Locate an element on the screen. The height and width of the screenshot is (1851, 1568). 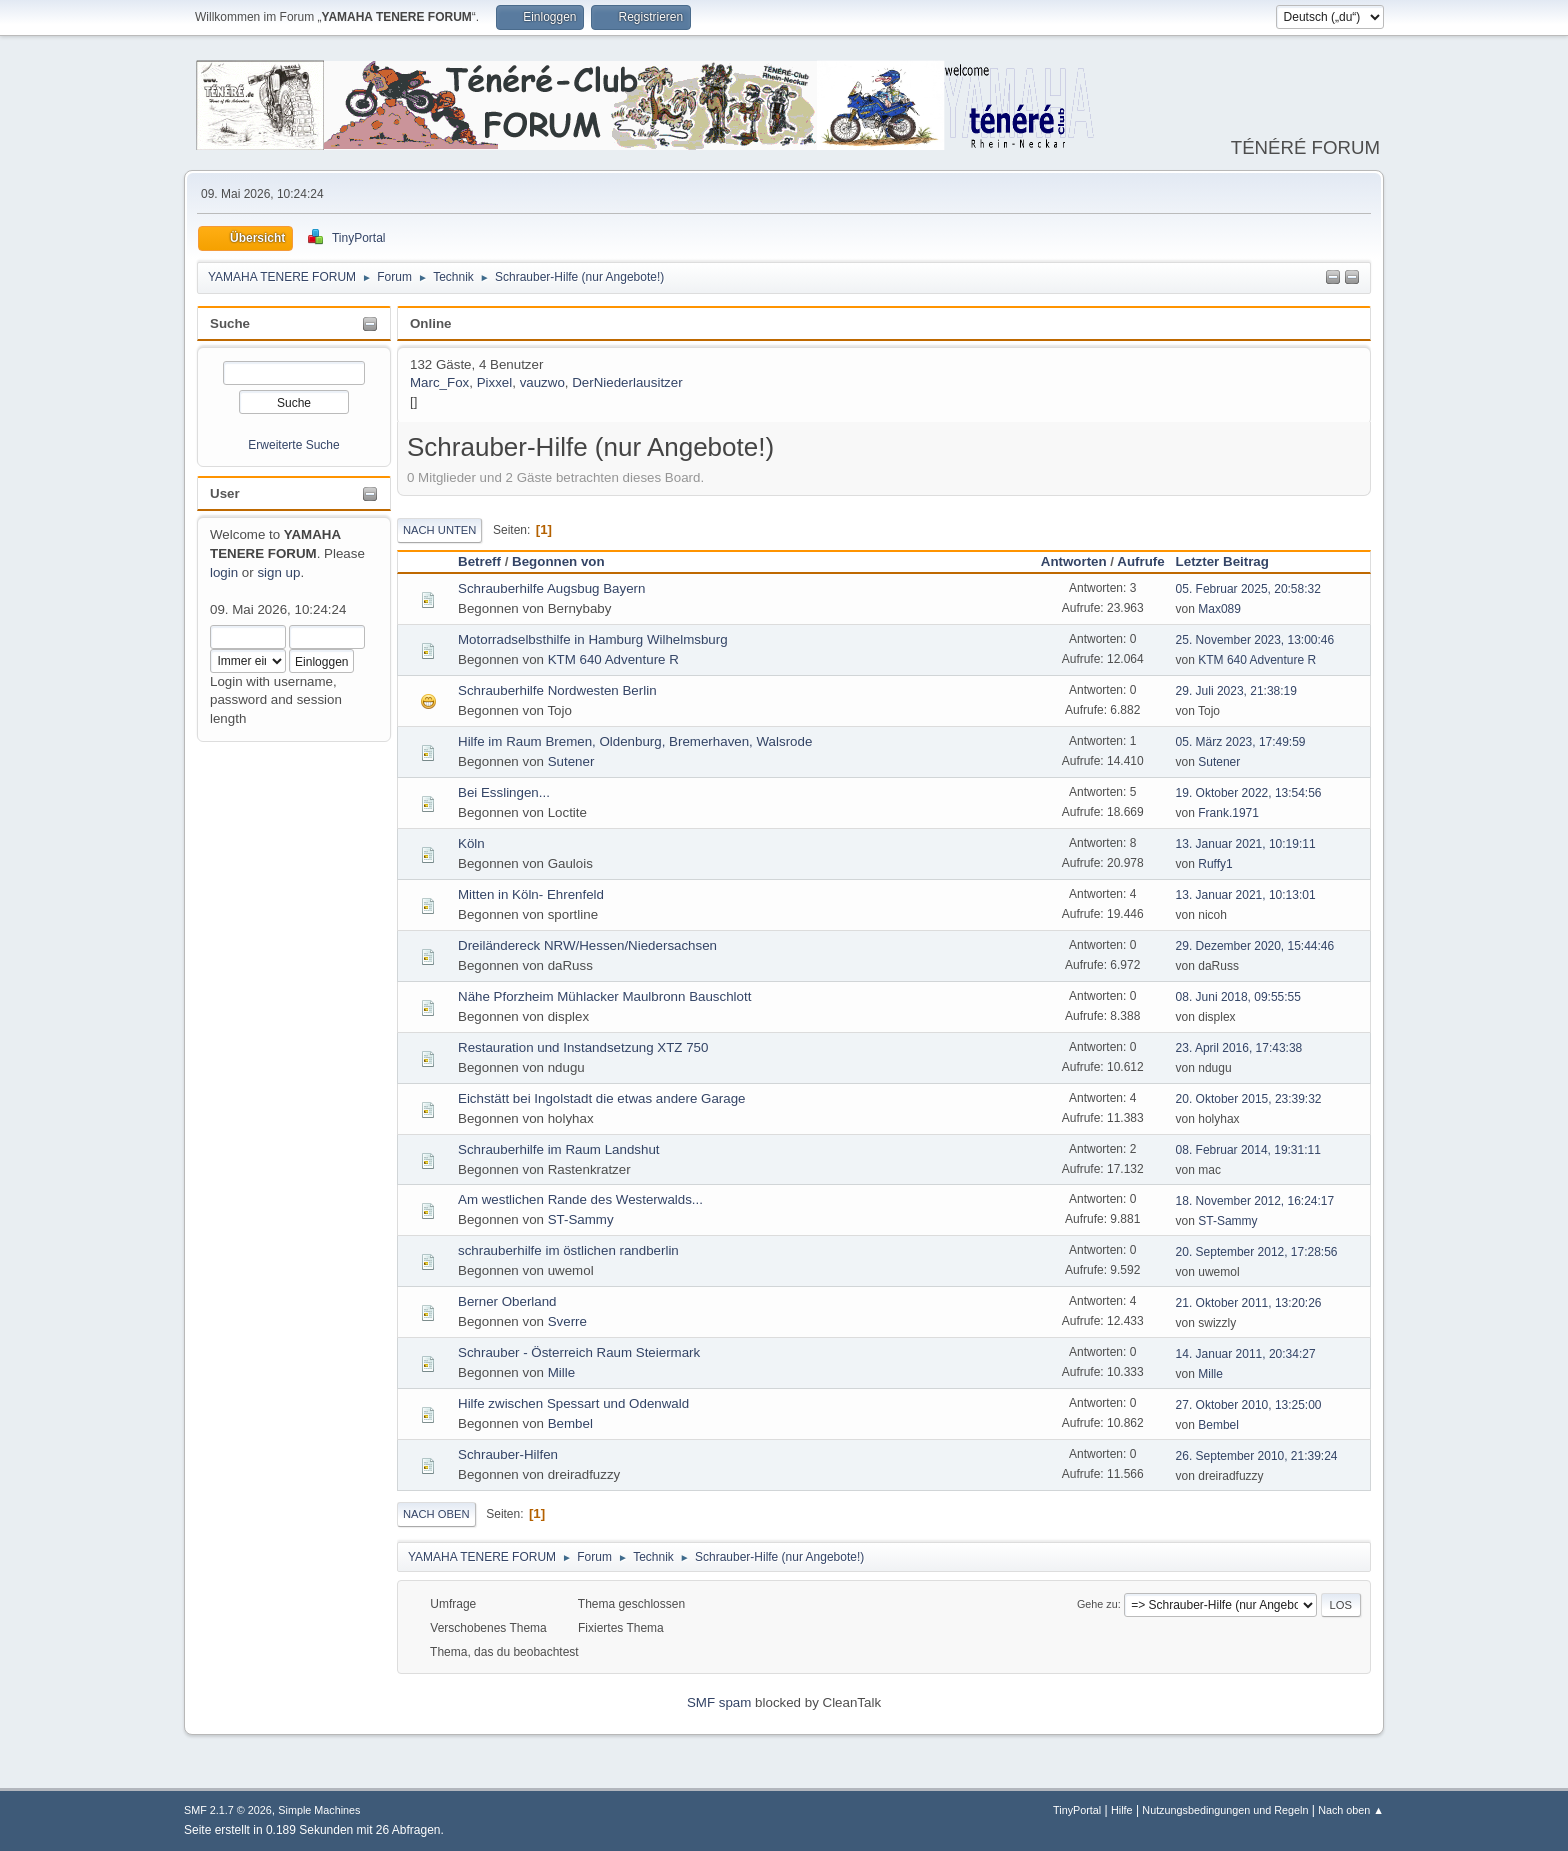
13. Januar 2021, 10:19:11 is located at coordinates (1246, 844).